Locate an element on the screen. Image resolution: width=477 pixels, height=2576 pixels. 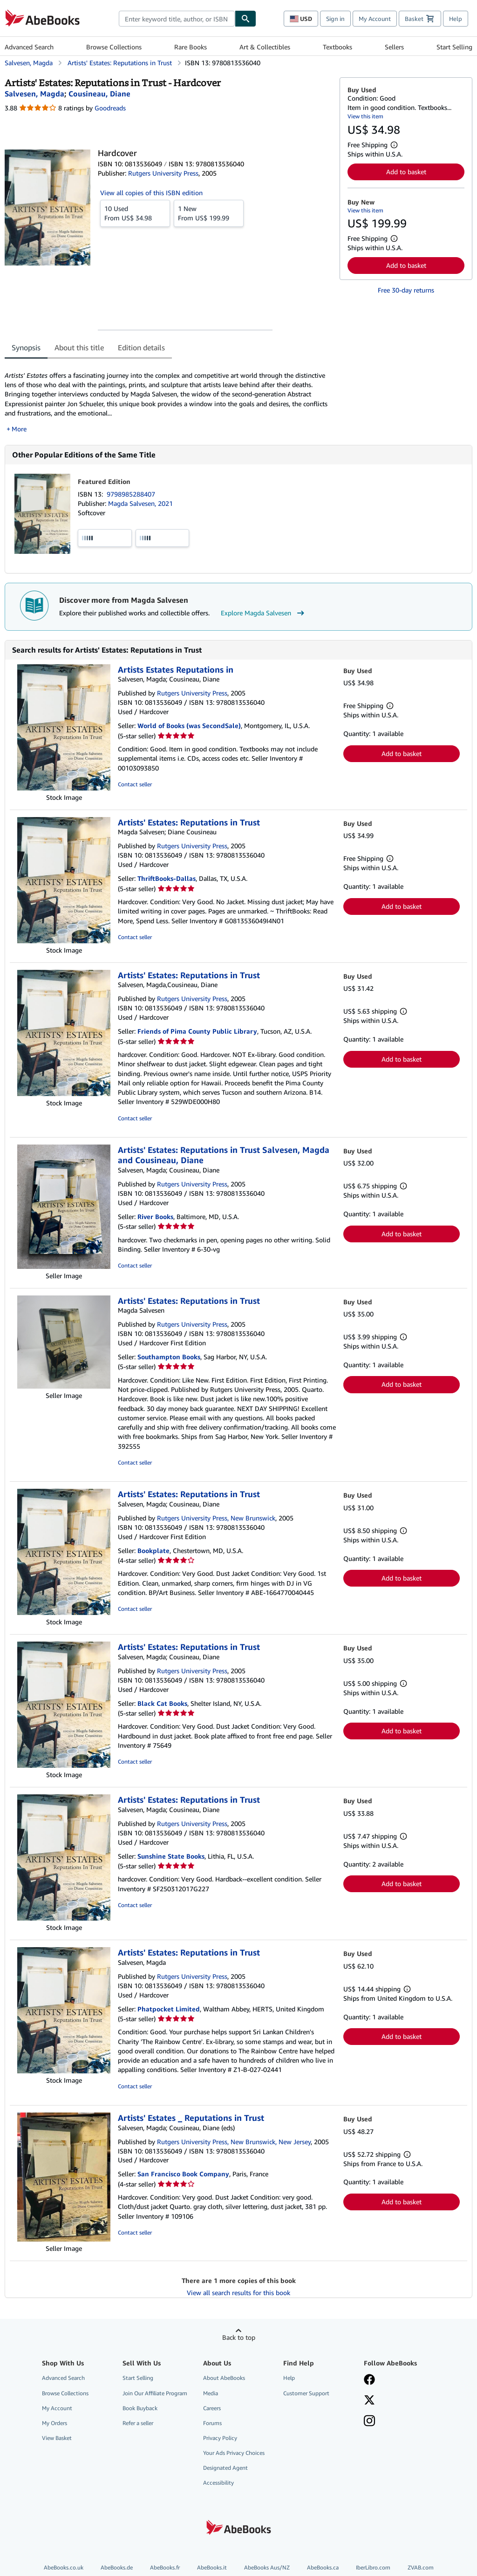
Start Selling is located at coordinates (454, 47).